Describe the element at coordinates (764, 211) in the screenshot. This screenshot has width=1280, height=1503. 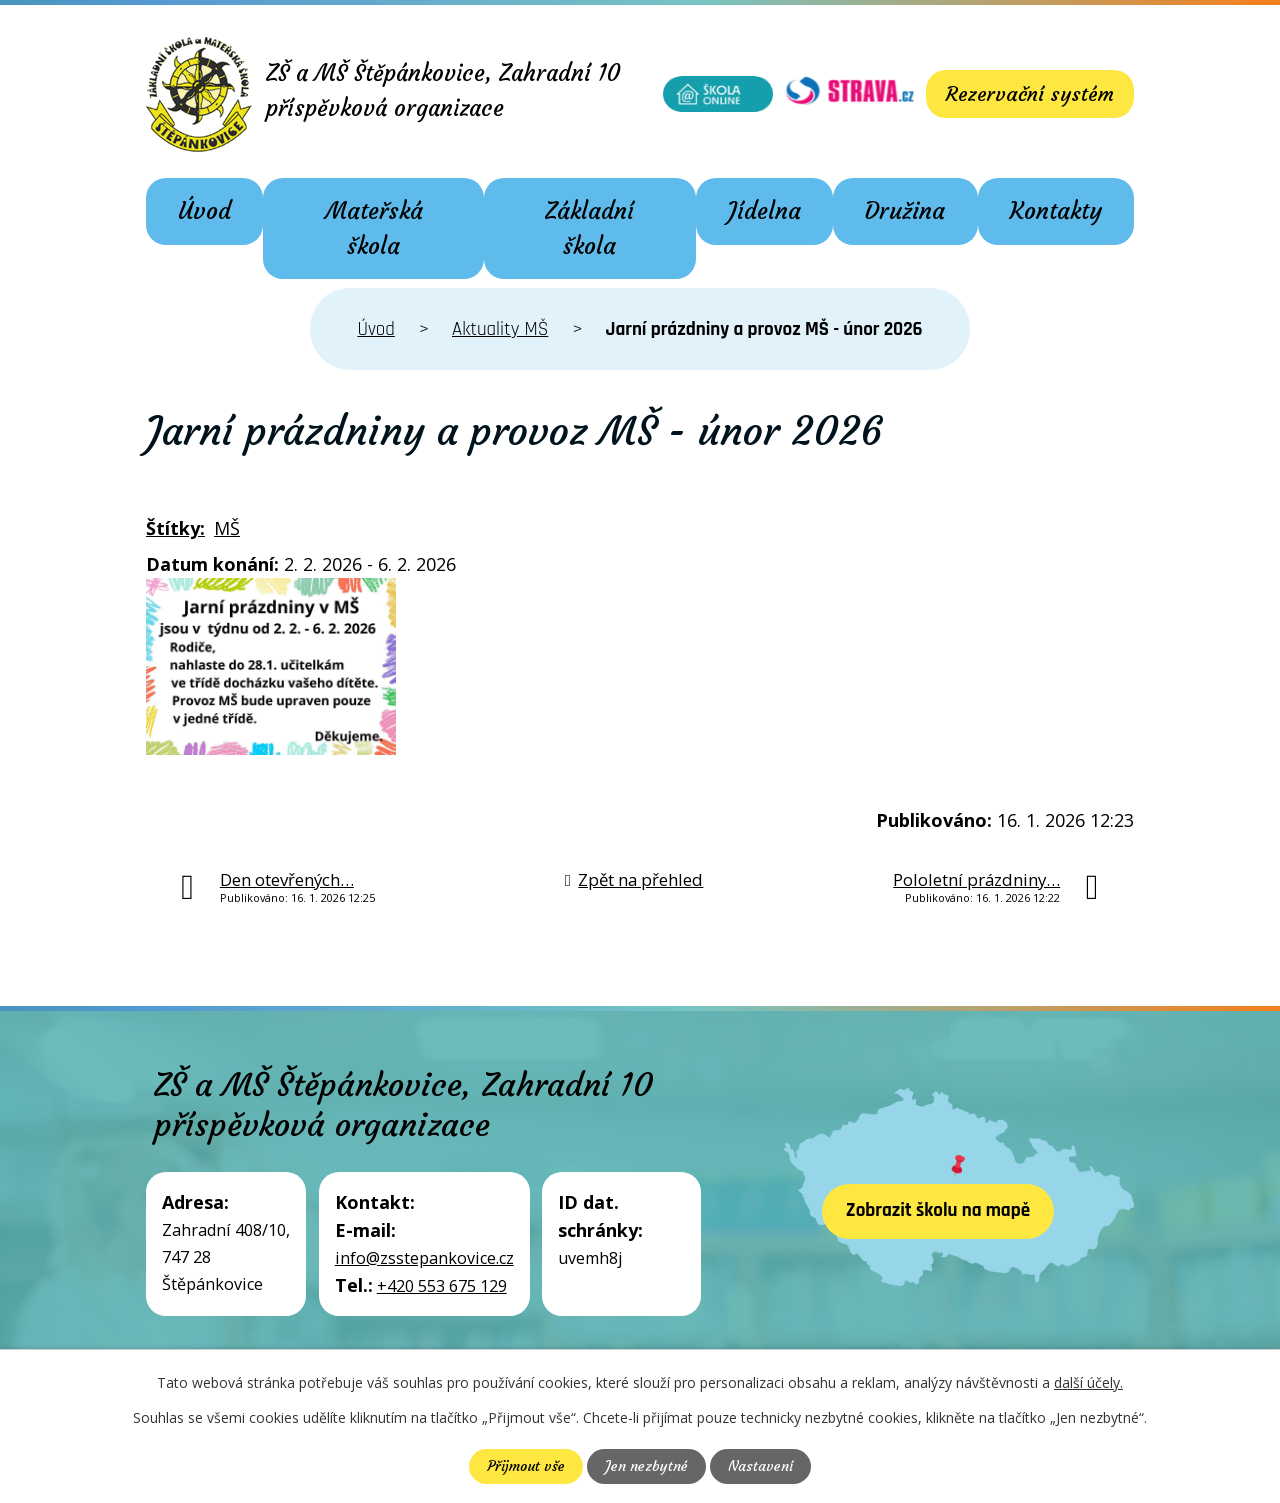
I see `Jídelna` at that location.